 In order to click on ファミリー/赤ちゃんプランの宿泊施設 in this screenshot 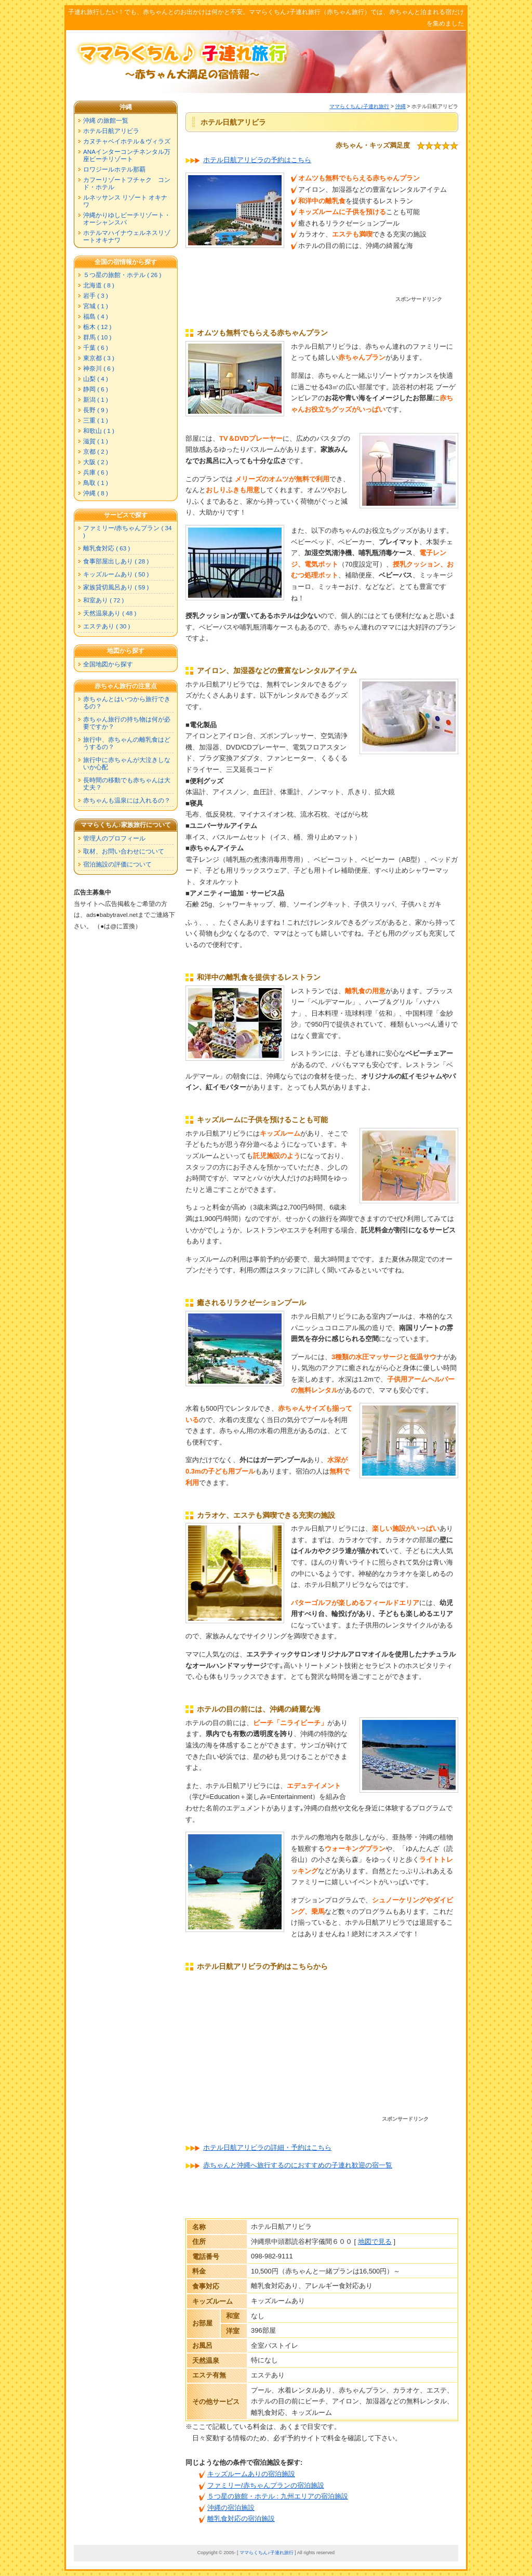, I will do `click(265, 2485)`.